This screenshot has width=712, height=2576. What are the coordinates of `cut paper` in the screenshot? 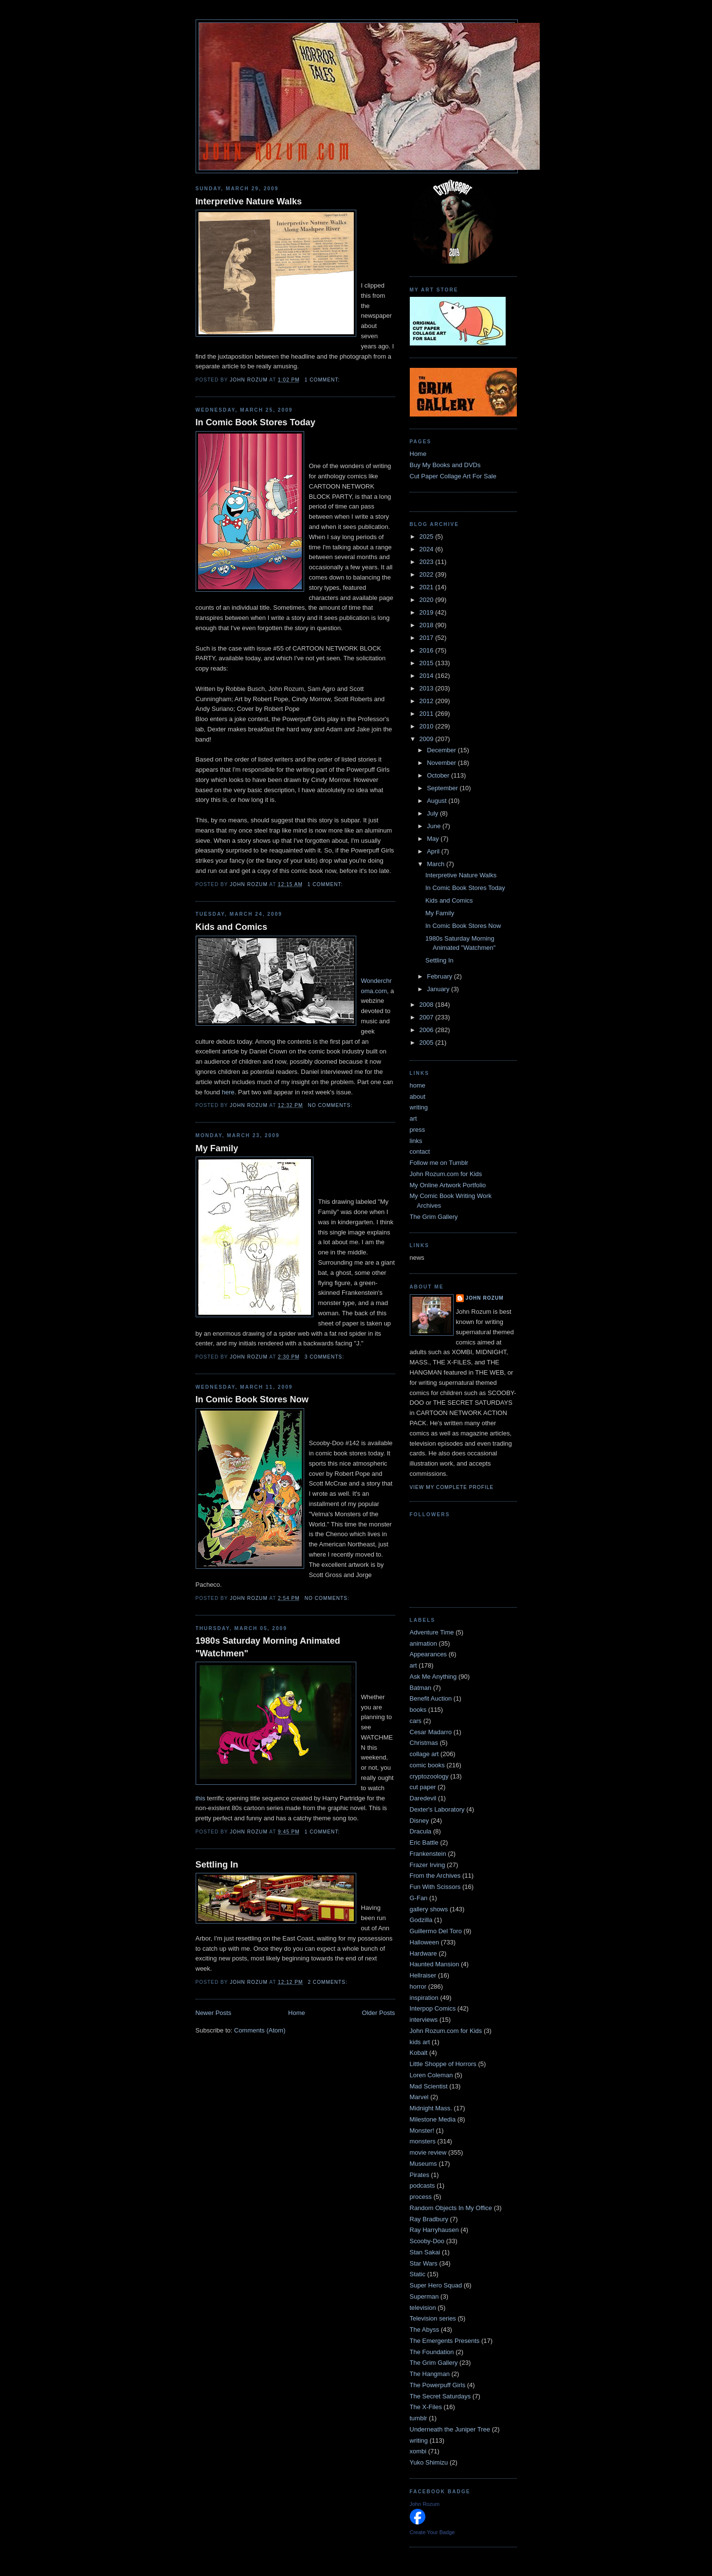 It's located at (423, 1787).